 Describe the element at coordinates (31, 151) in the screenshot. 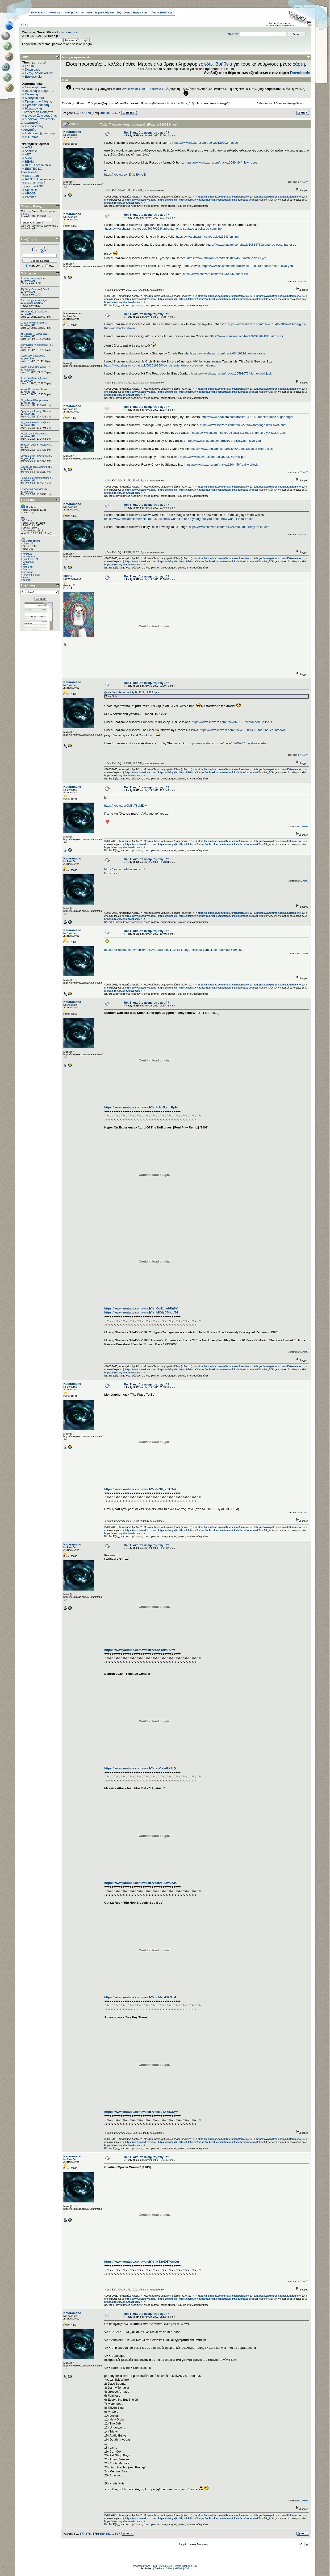

I see `Aristurtle` at that location.